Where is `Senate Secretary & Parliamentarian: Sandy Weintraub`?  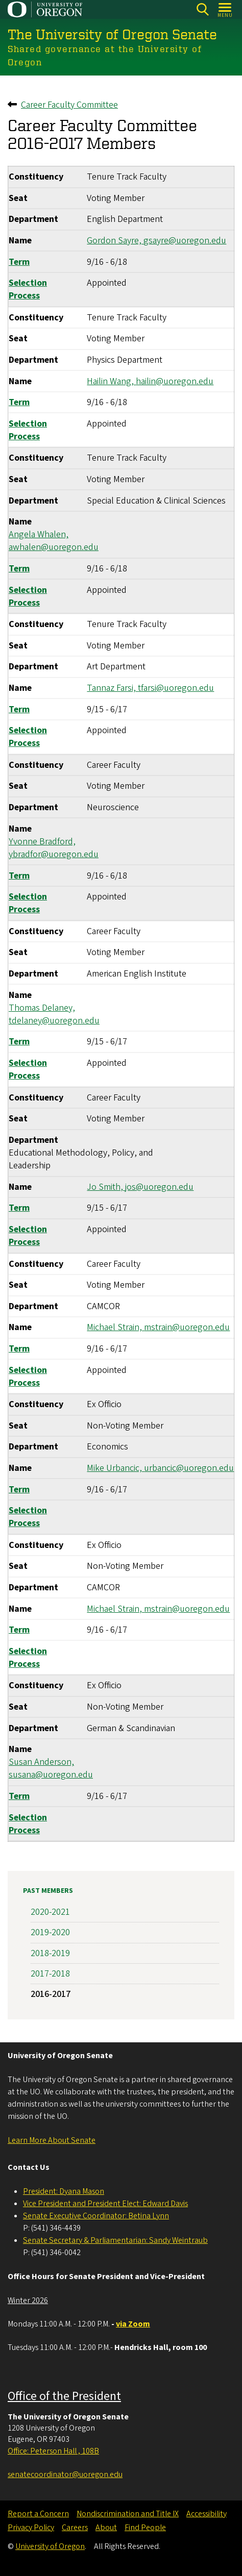 Senate Secretary & Parliamentarian: Sandy Weintraub is located at coordinates (115, 2240).